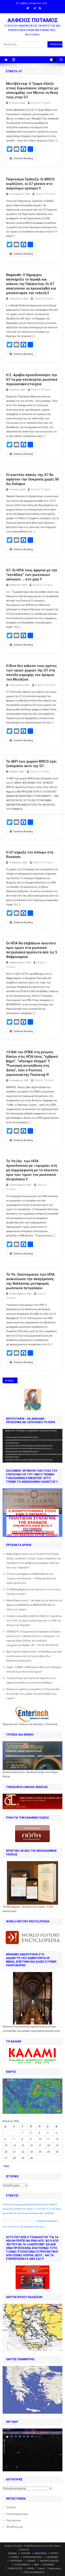 The image size is (65, 2576). Describe the element at coordinates (38, 2204) in the screenshot. I see `ΧΡΕΟΣ` at that location.